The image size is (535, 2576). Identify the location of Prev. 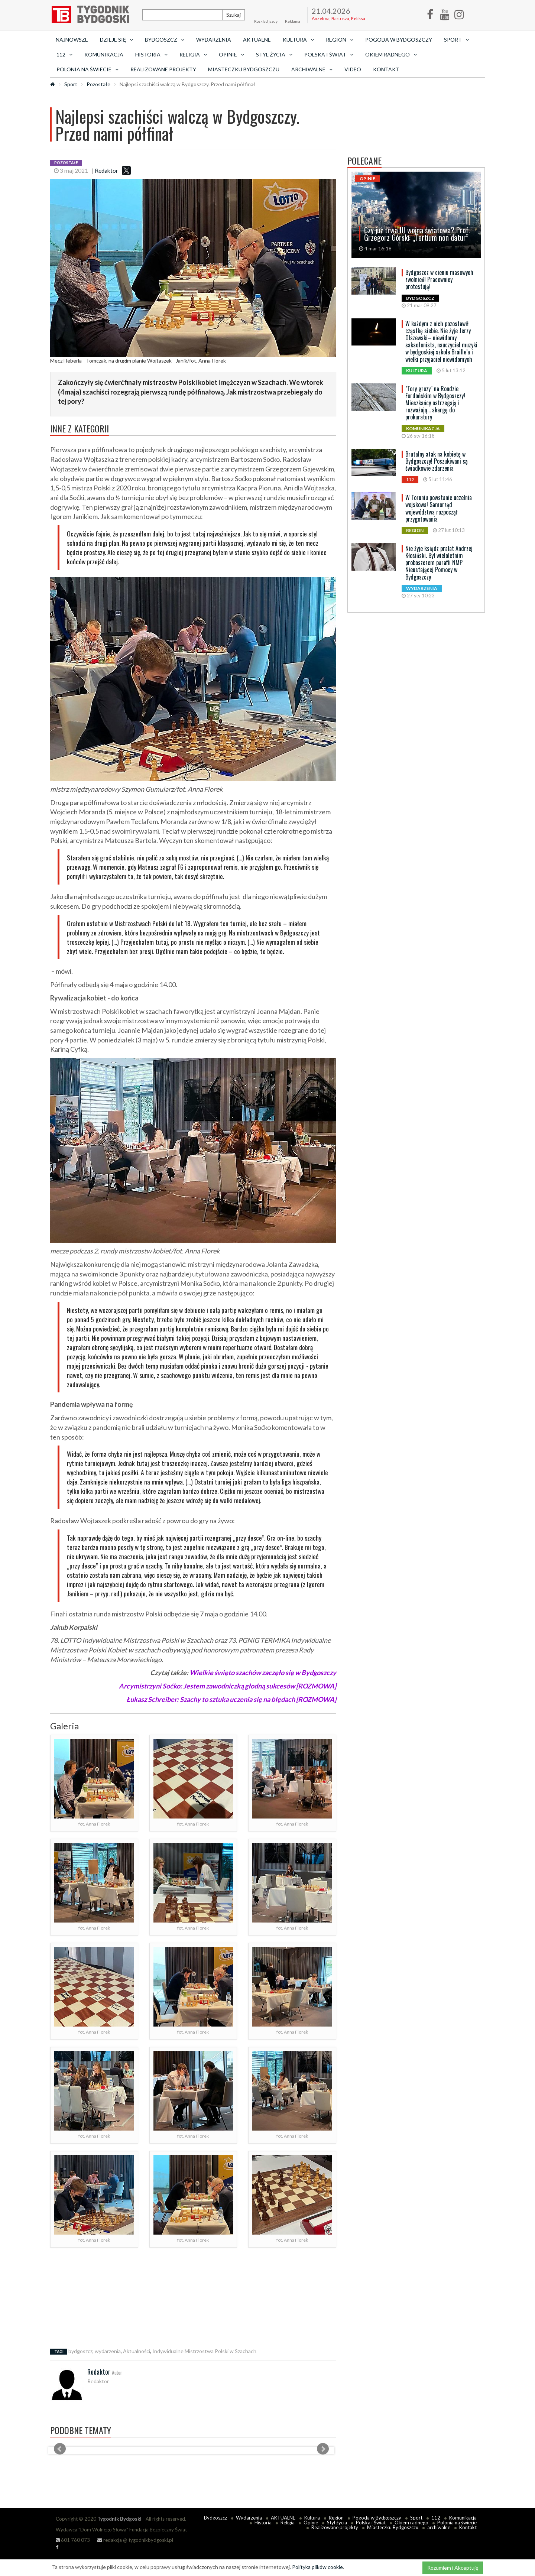
(60, 2449).